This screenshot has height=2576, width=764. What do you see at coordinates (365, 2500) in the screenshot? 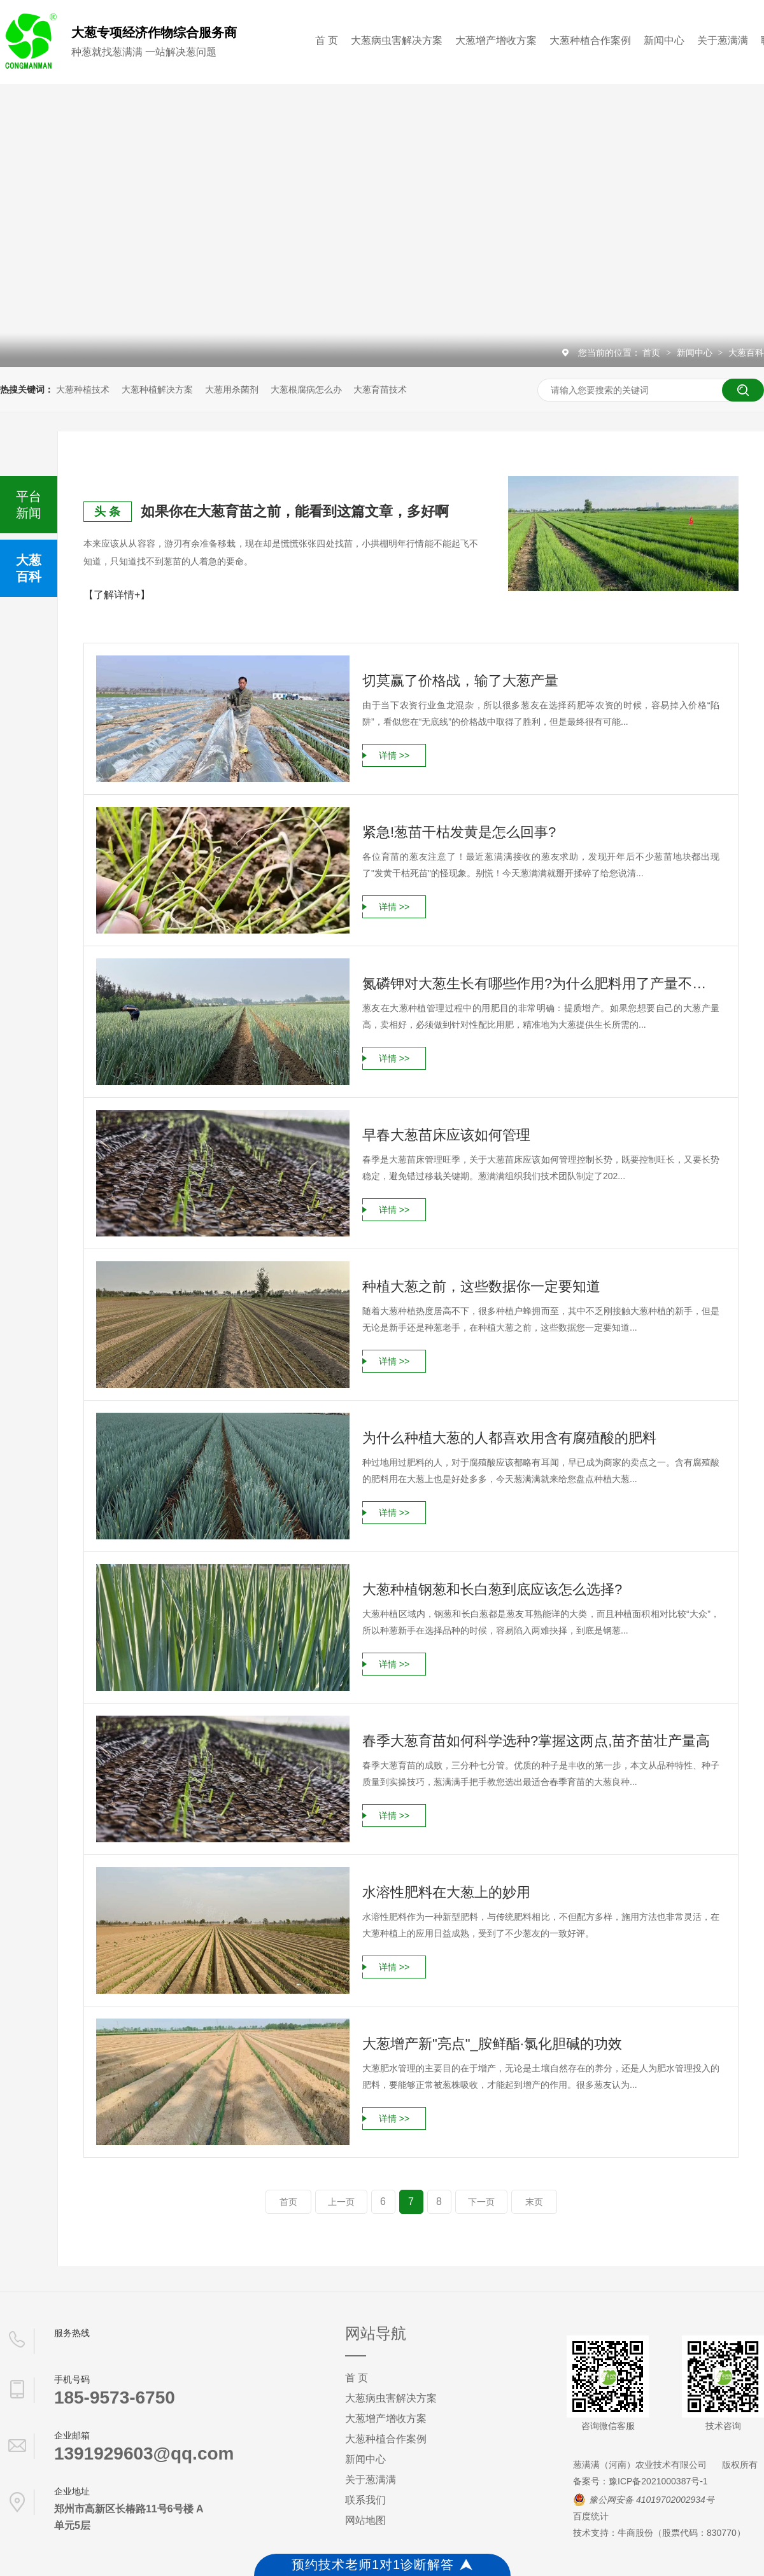
I see `联系我们` at bounding box center [365, 2500].